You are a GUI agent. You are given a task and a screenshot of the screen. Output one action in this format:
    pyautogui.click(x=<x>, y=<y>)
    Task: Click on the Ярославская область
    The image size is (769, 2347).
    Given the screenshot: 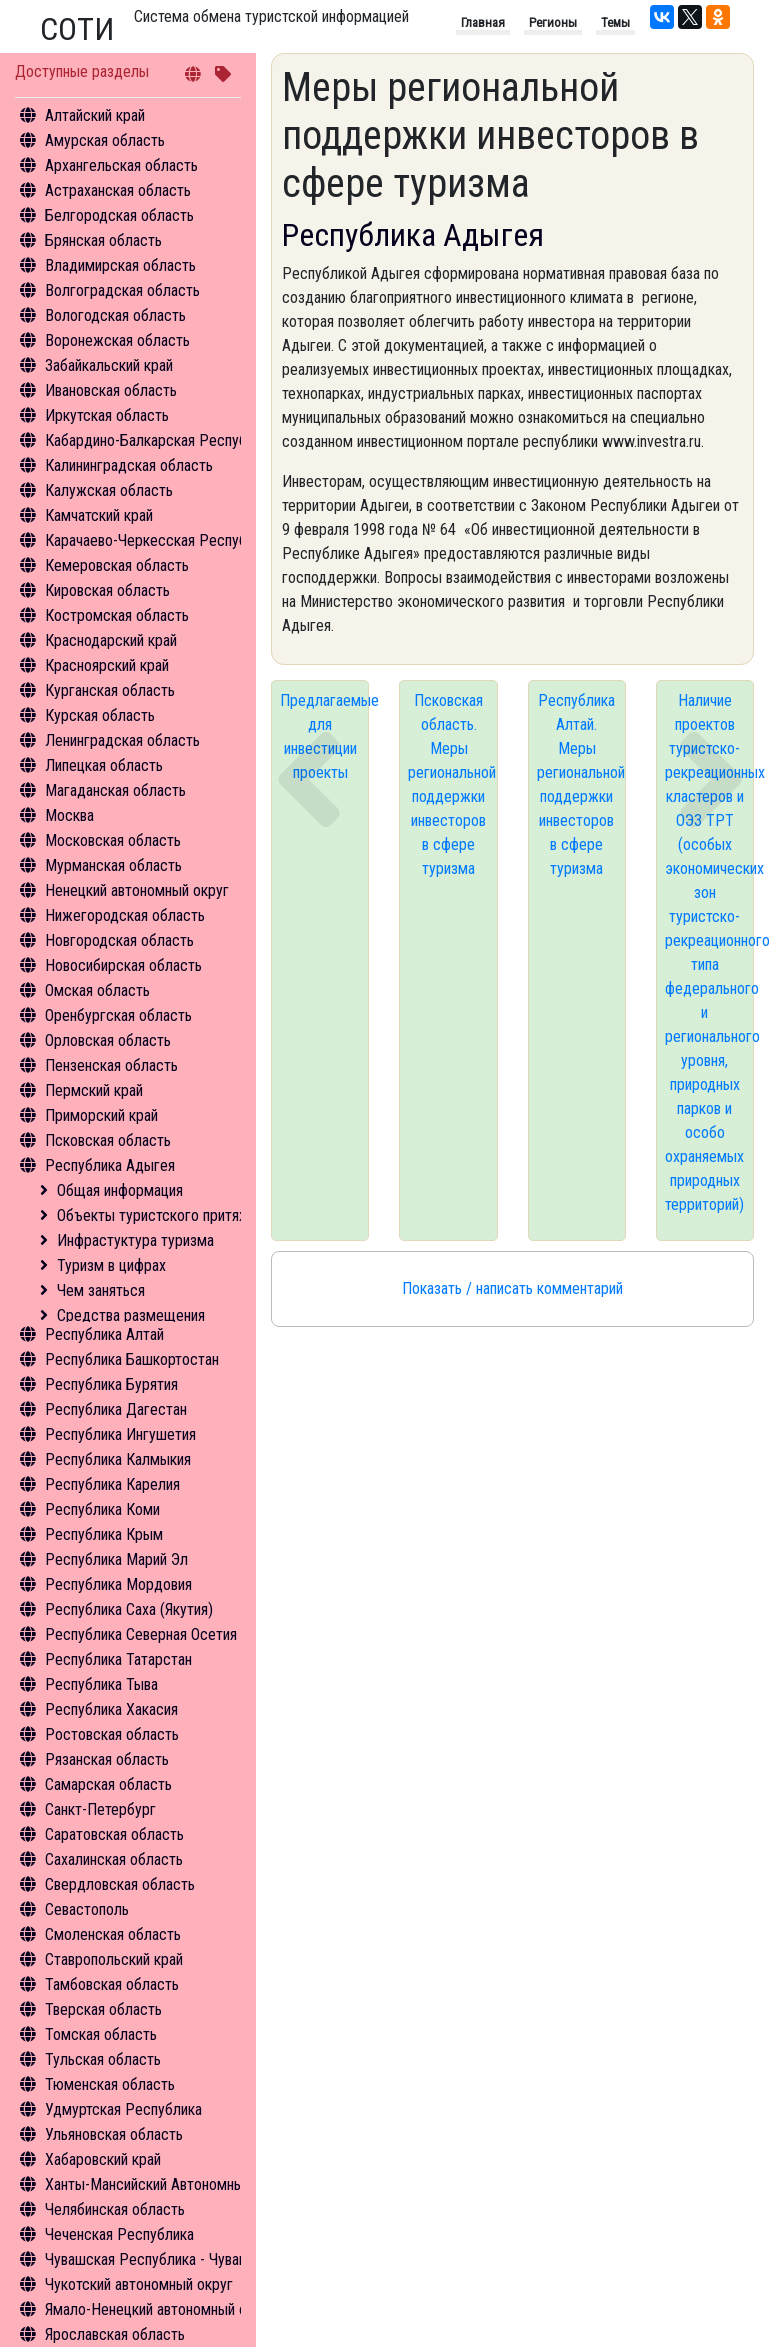 What is the action you would take?
    pyautogui.click(x=115, y=2334)
    